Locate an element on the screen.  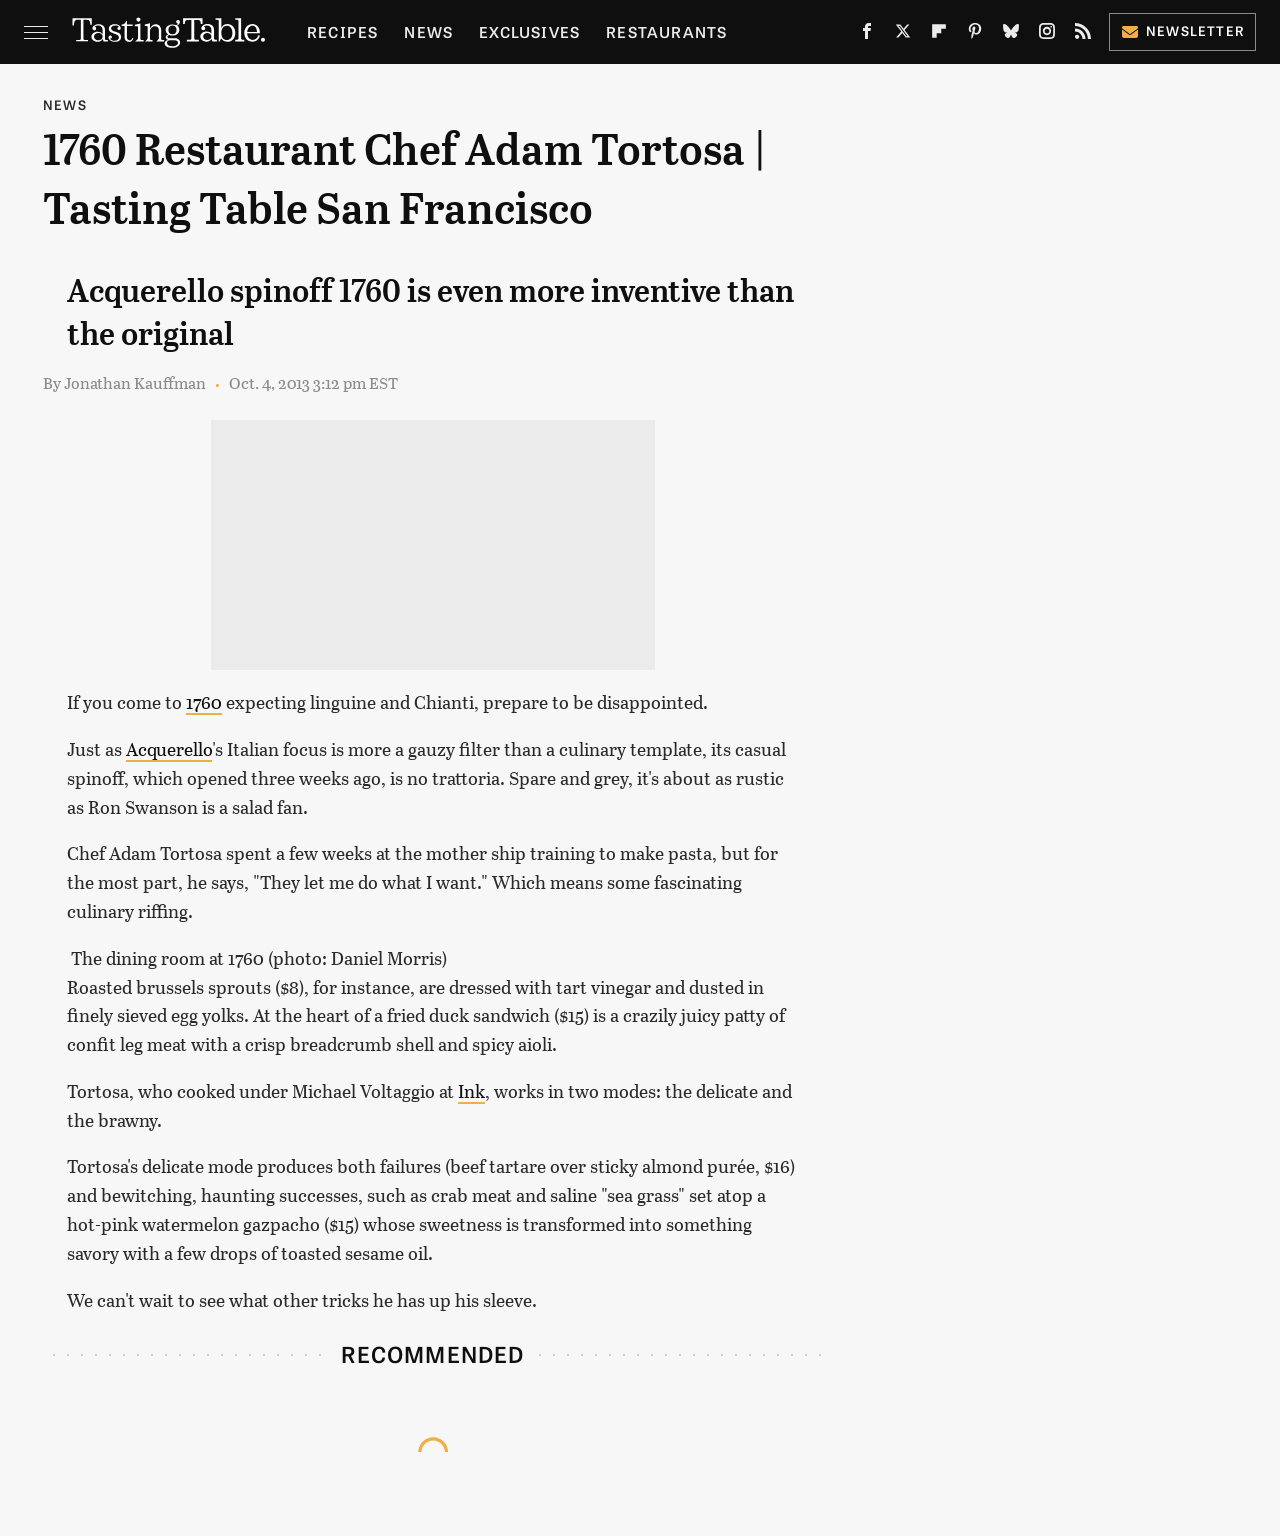
Newsletter is located at coordinates (1182, 30).